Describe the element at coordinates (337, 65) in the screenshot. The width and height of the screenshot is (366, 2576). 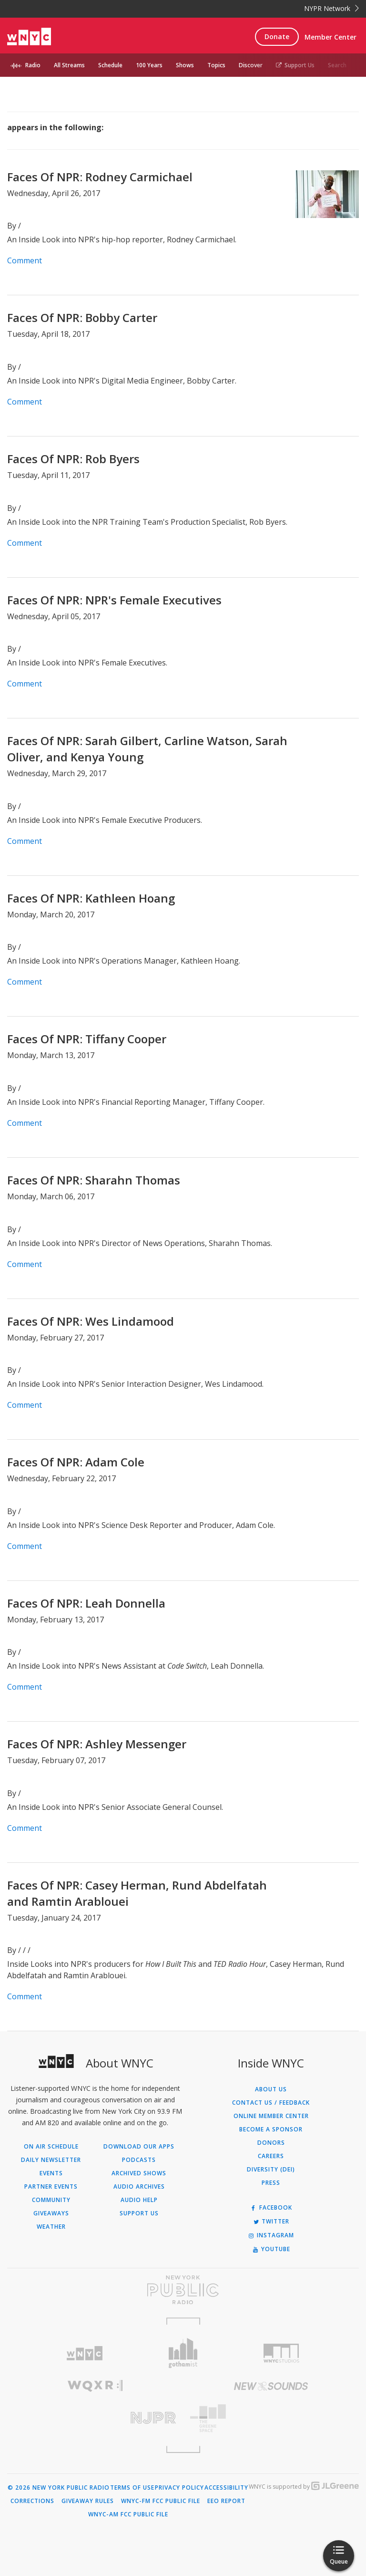
I see `Search` at that location.